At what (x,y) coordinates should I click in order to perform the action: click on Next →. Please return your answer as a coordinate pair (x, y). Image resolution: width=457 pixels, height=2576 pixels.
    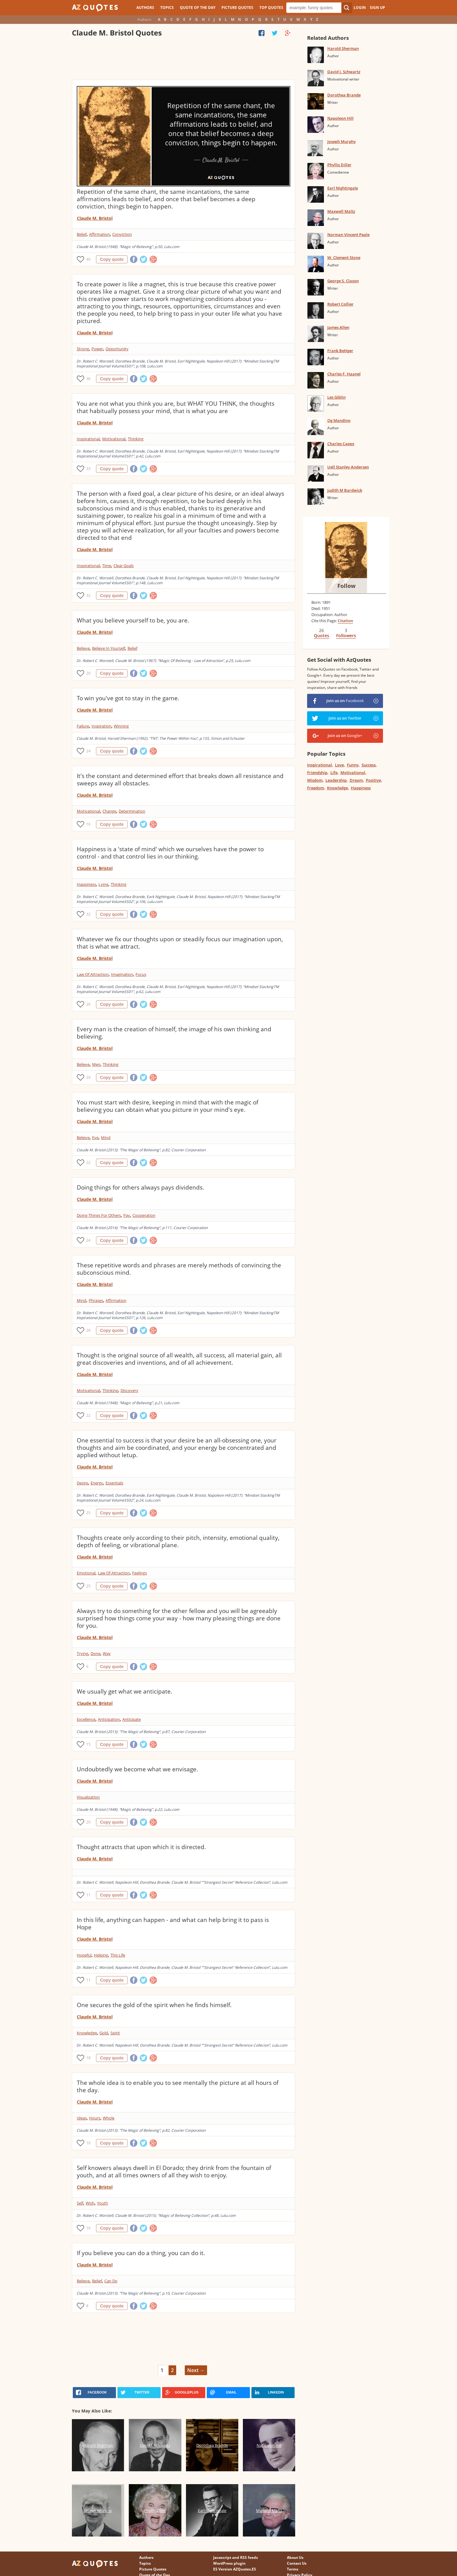
    Looking at the image, I should click on (196, 2370).